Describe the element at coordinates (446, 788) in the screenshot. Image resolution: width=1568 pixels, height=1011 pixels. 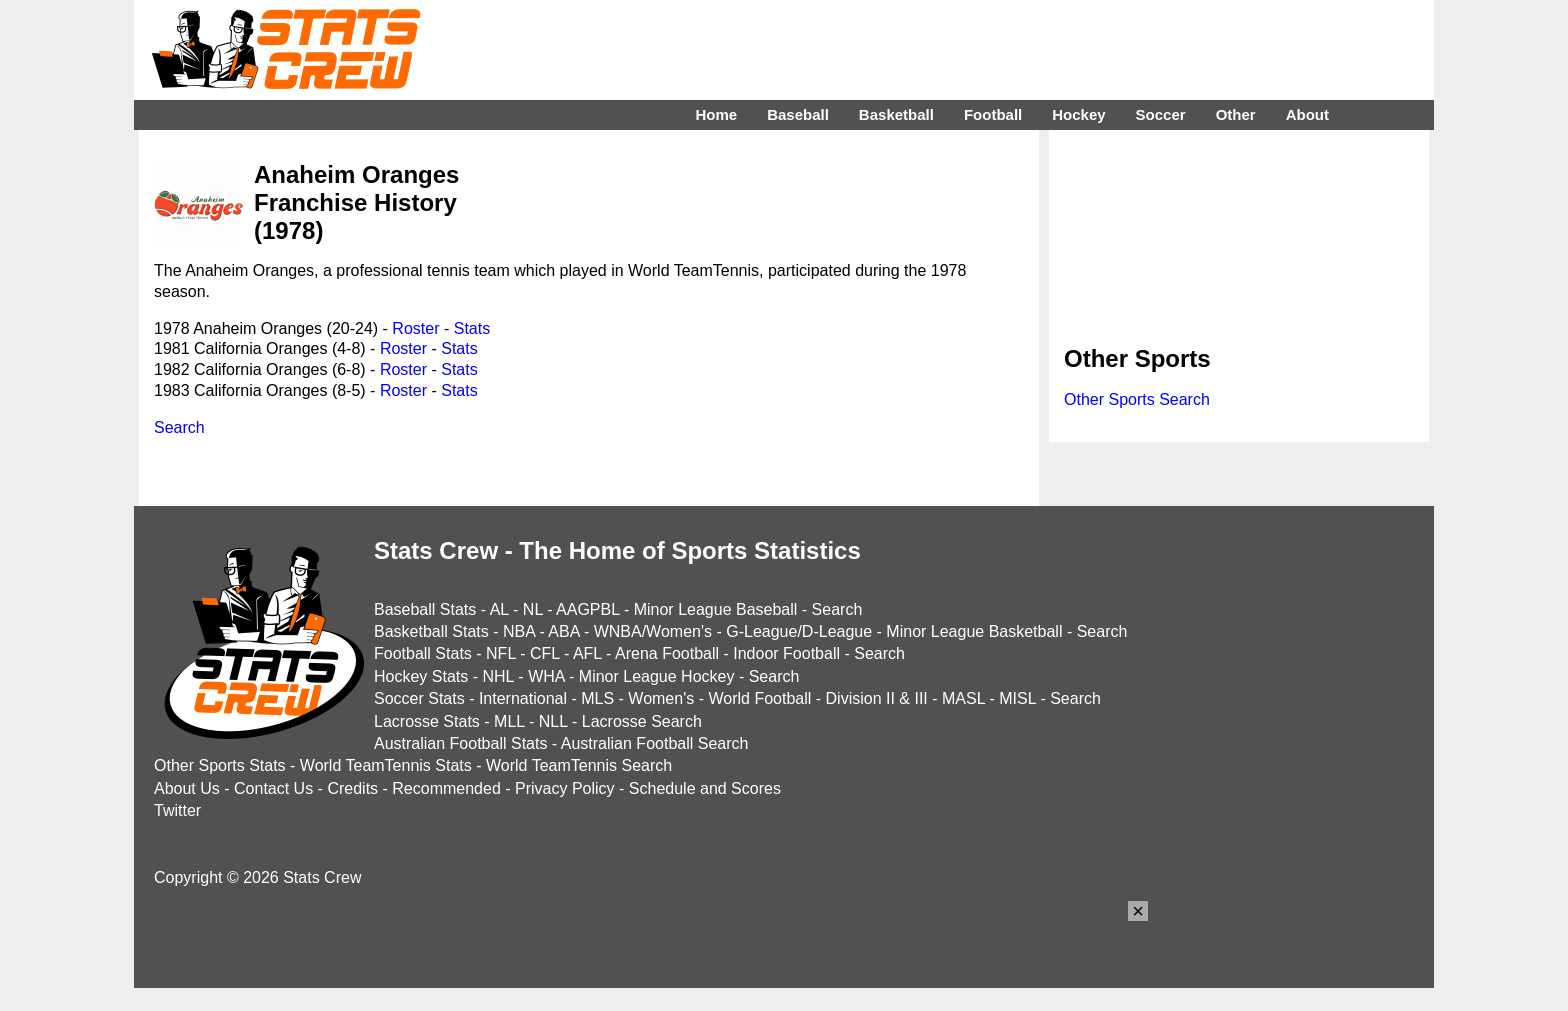
I see `Recommended` at that location.